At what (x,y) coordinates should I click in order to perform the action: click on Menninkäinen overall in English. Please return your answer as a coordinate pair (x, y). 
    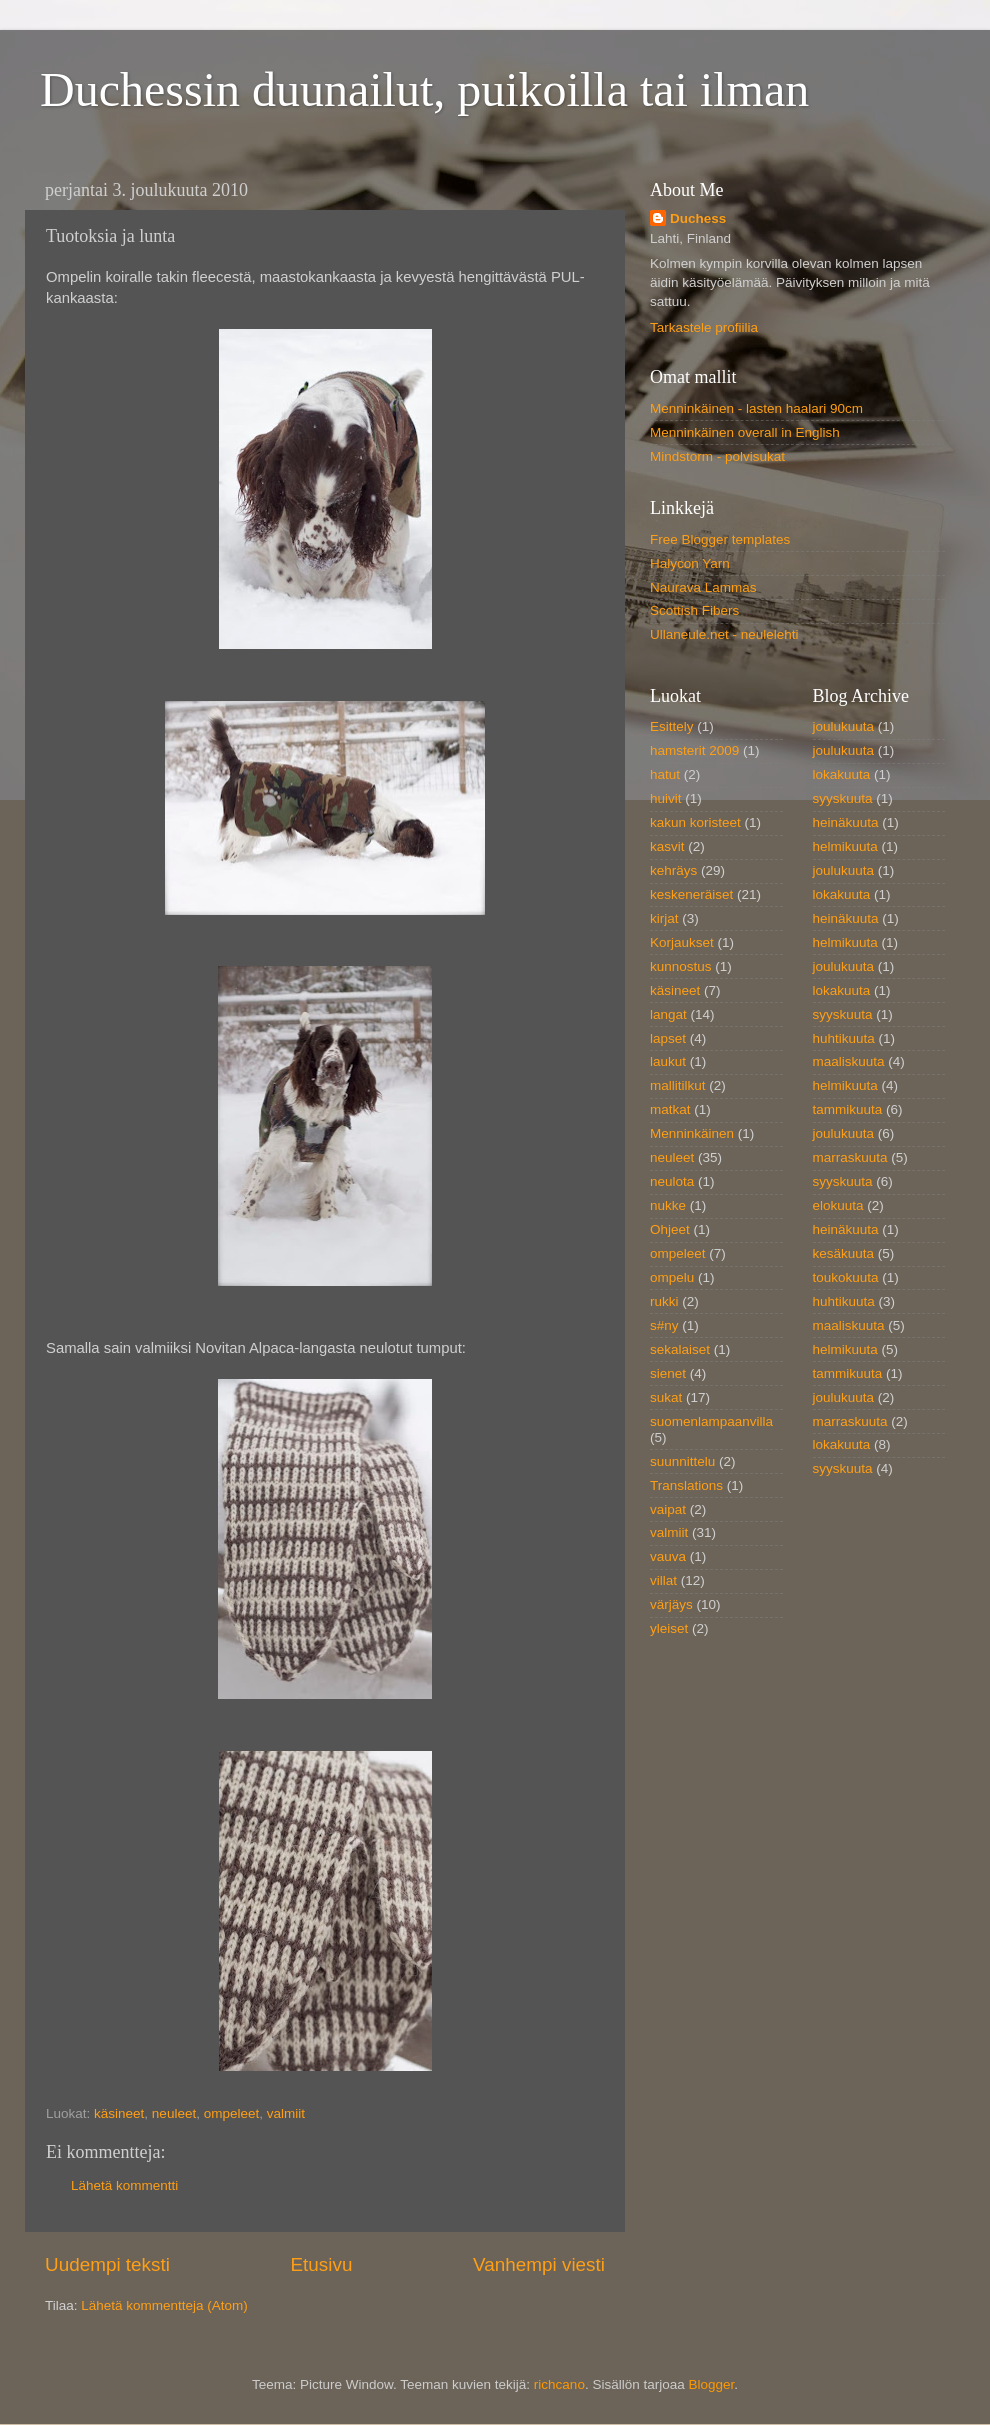
    Looking at the image, I should click on (745, 432).